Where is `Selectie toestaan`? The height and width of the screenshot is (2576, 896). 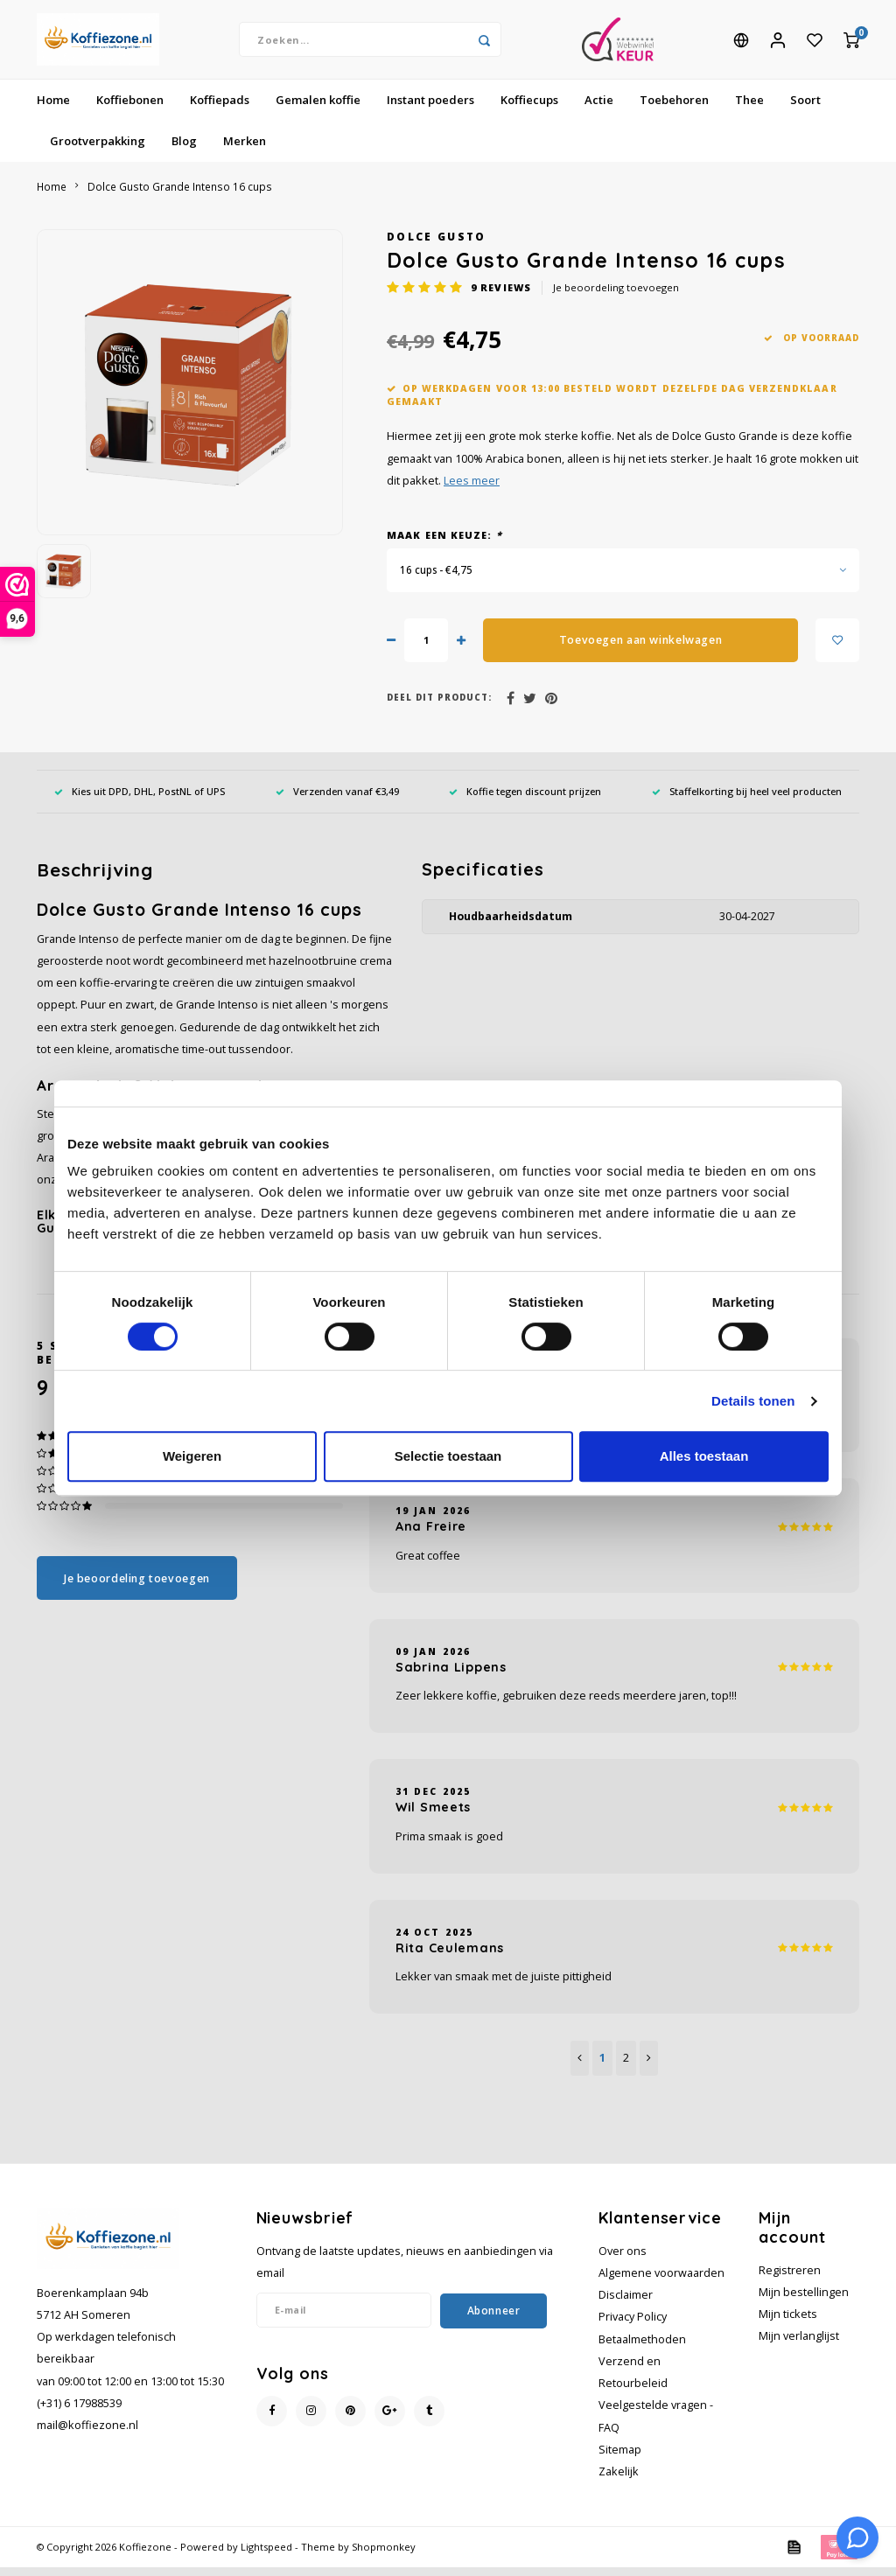
Selectie toestaan is located at coordinates (448, 1456).